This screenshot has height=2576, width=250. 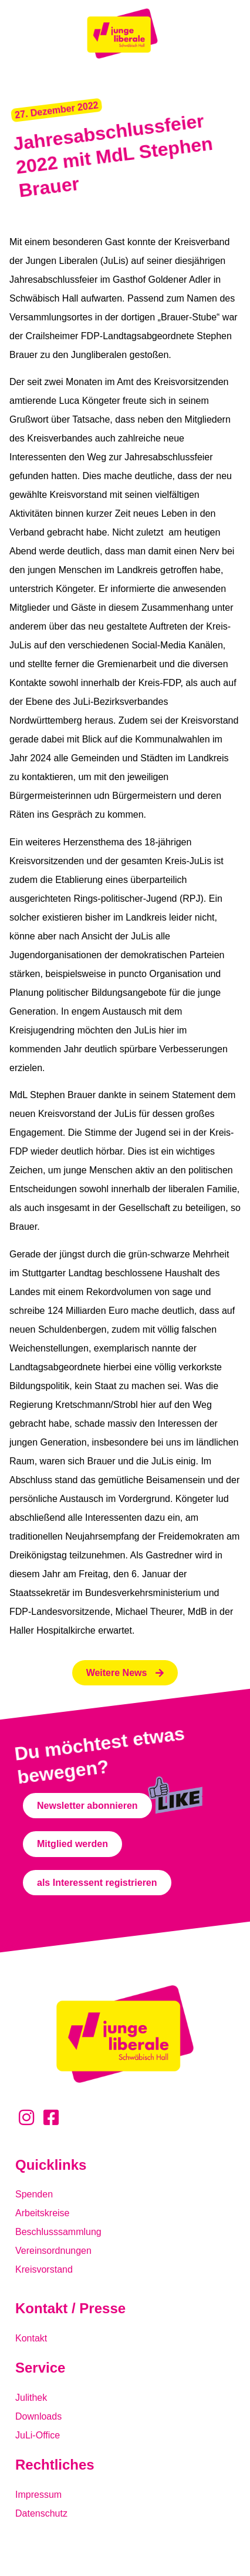 I want to click on Datenschutz, so click(x=41, y=2513).